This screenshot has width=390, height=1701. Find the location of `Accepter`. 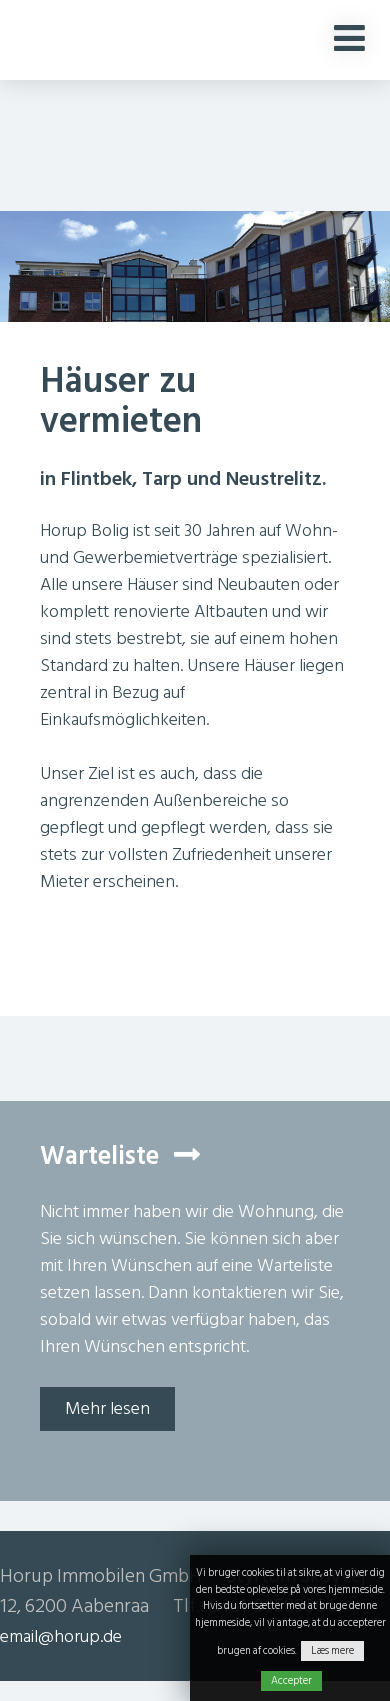

Accepter is located at coordinates (291, 1681).